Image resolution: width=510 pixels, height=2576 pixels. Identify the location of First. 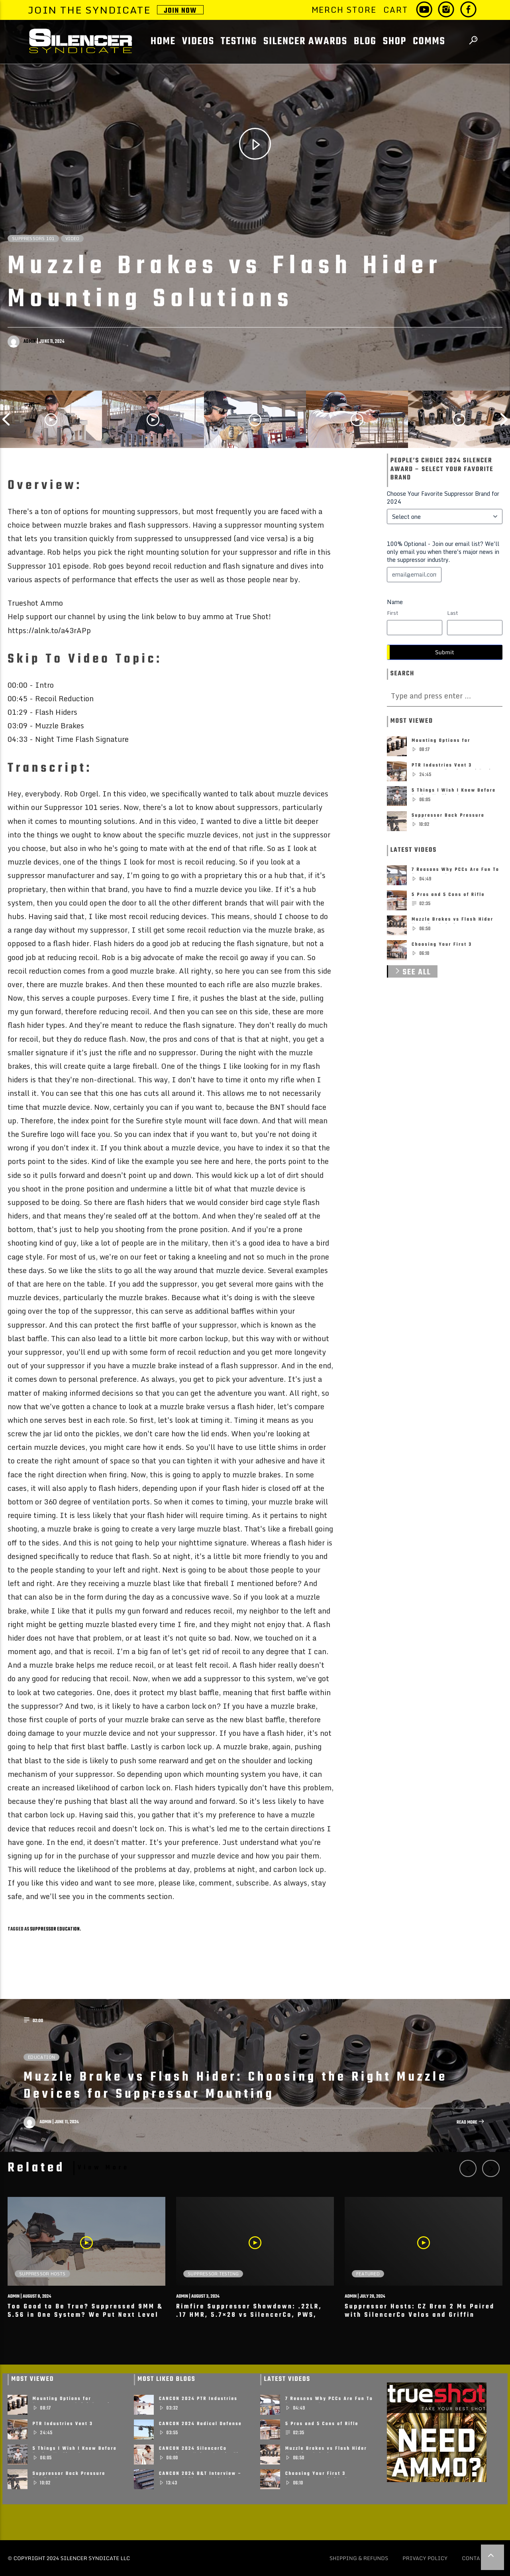
(392, 613).